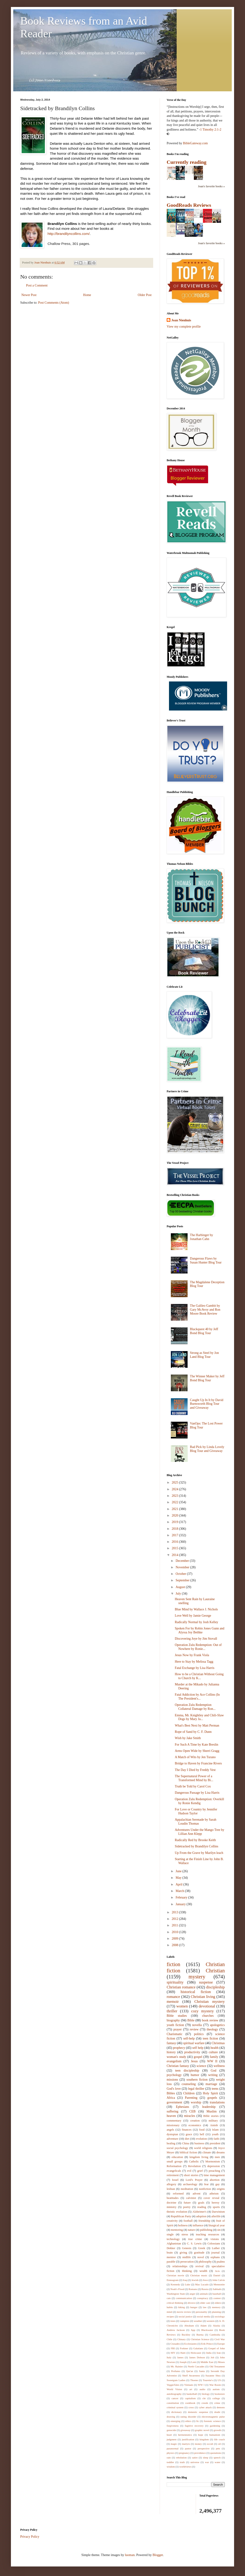 The width and height of the screenshot is (245, 2576). I want to click on Radically Red by Brooke Keith, so click(195, 1840).